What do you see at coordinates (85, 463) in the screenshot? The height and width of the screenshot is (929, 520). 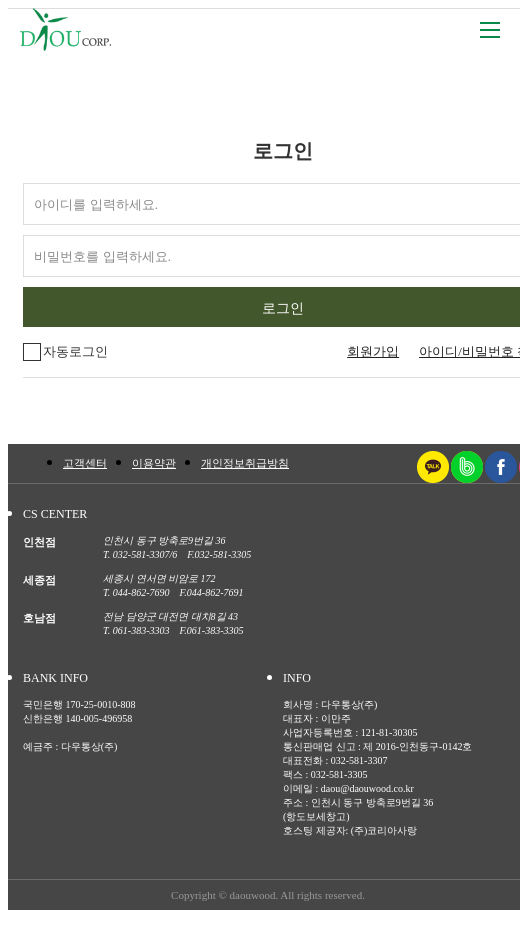 I see `고객센터` at bounding box center [85, 463].